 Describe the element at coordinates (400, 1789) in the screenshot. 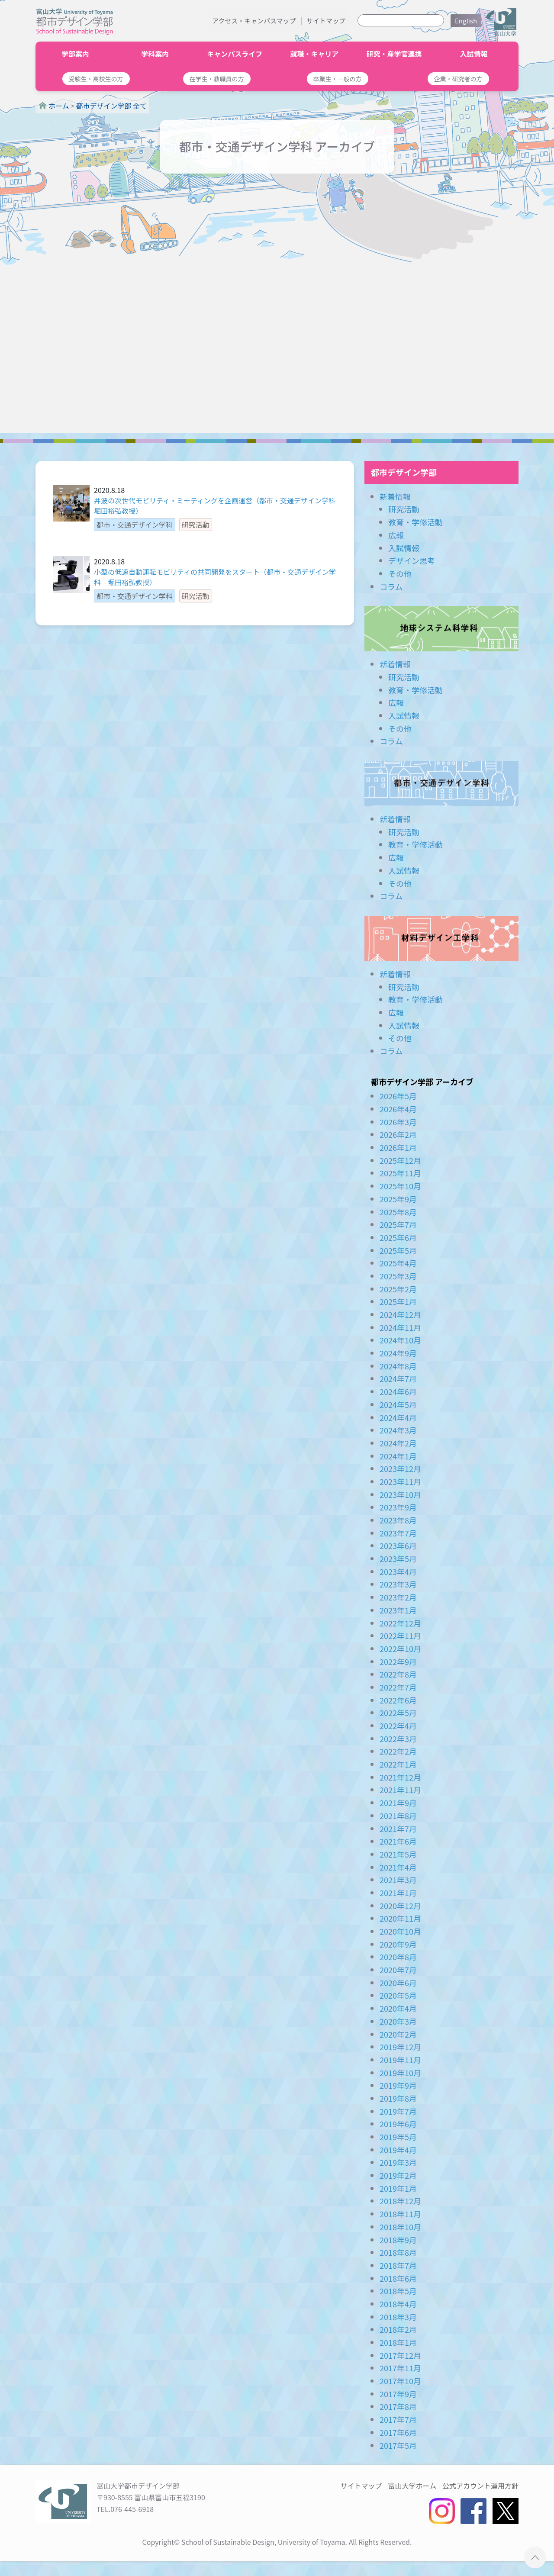

I see `2021年11月` at that location.